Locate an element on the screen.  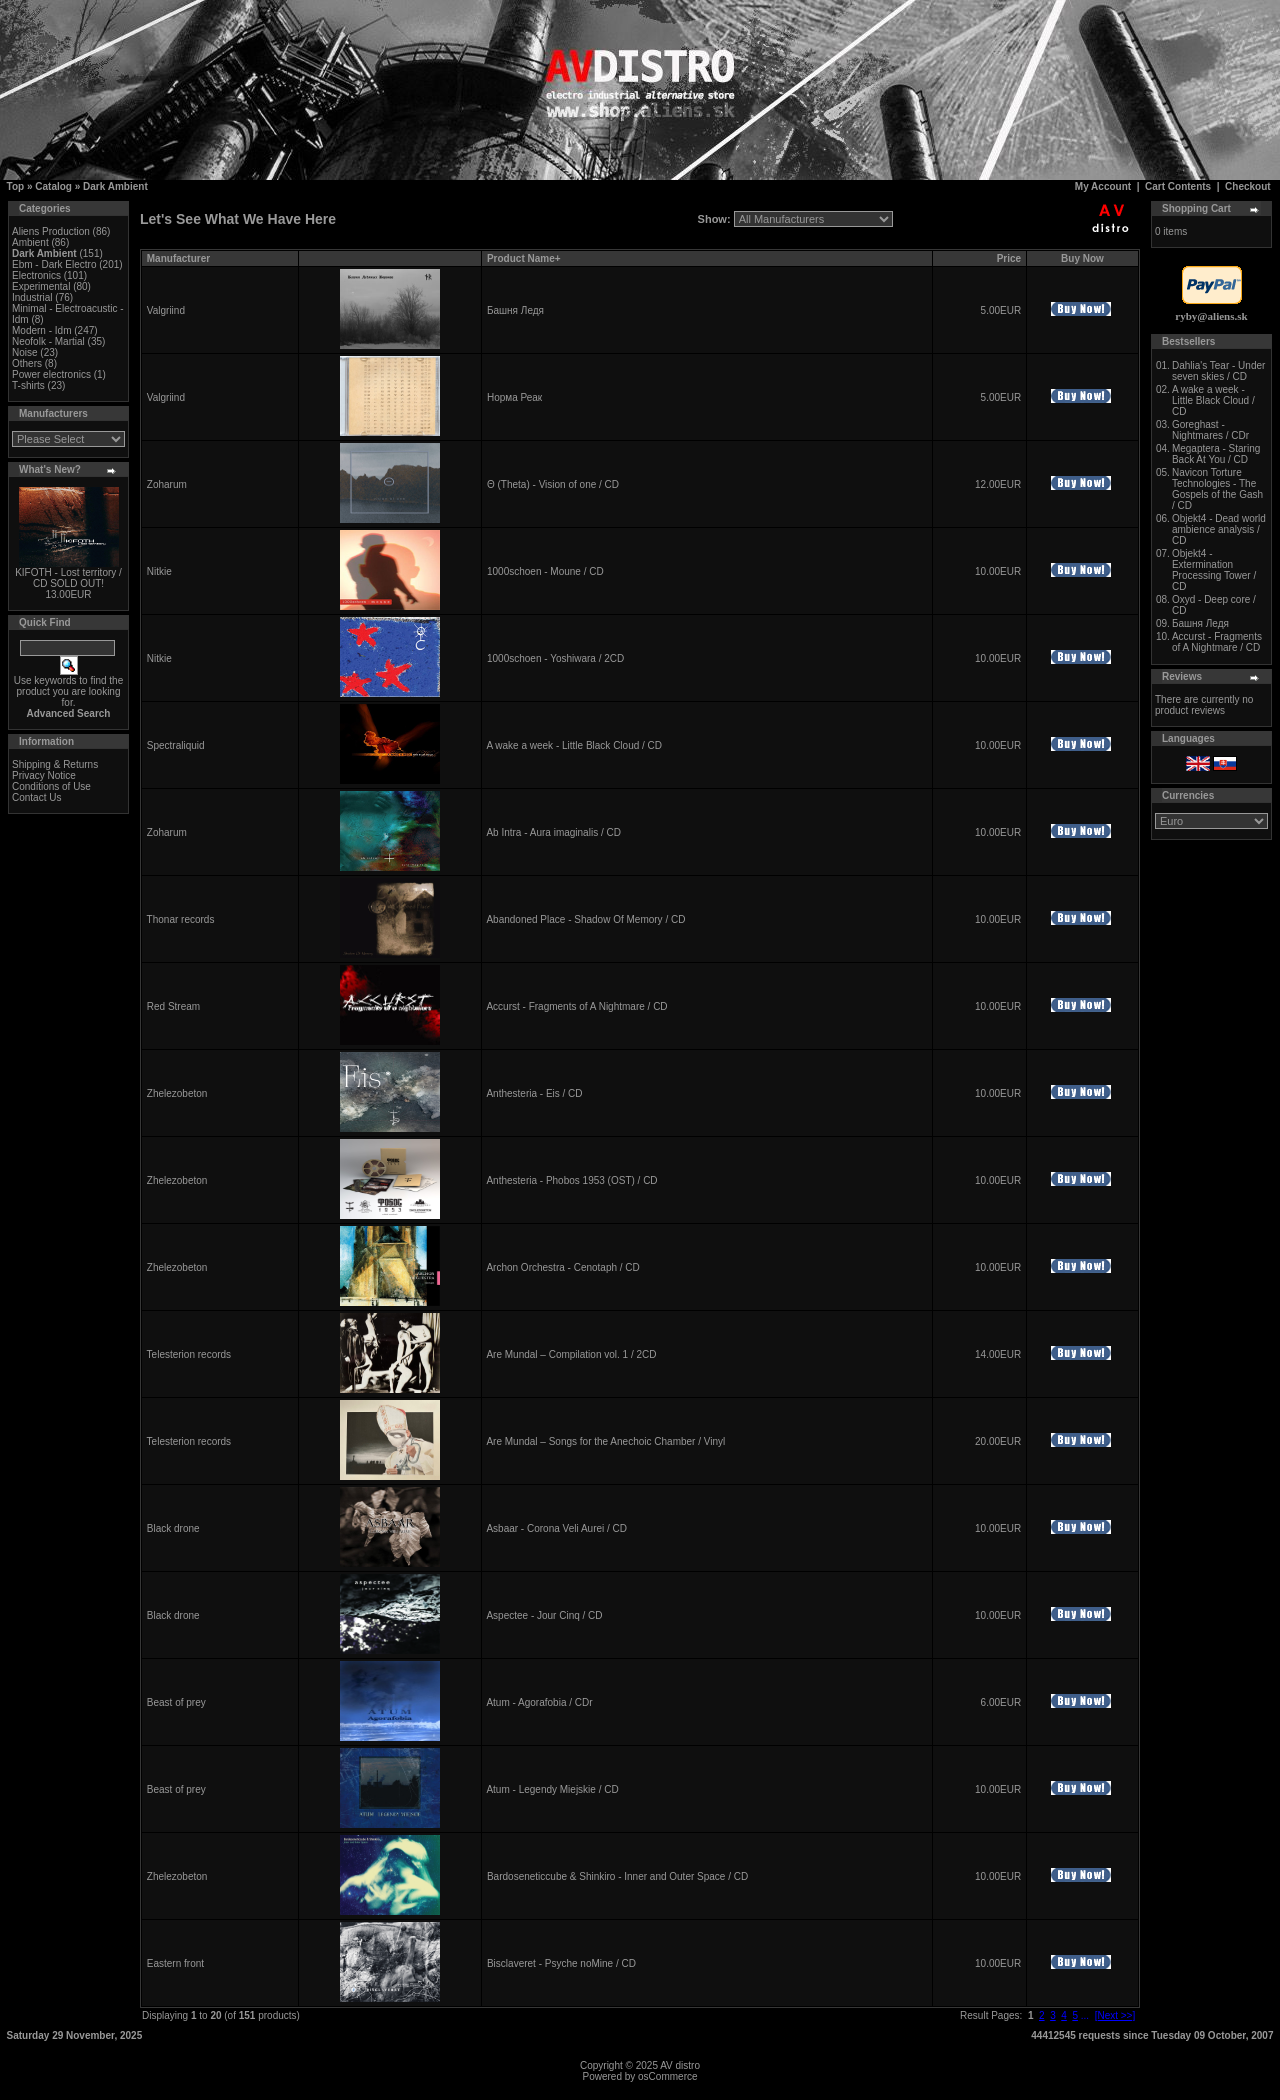
Neofolk - Martial is located at coordinates (48, 341).